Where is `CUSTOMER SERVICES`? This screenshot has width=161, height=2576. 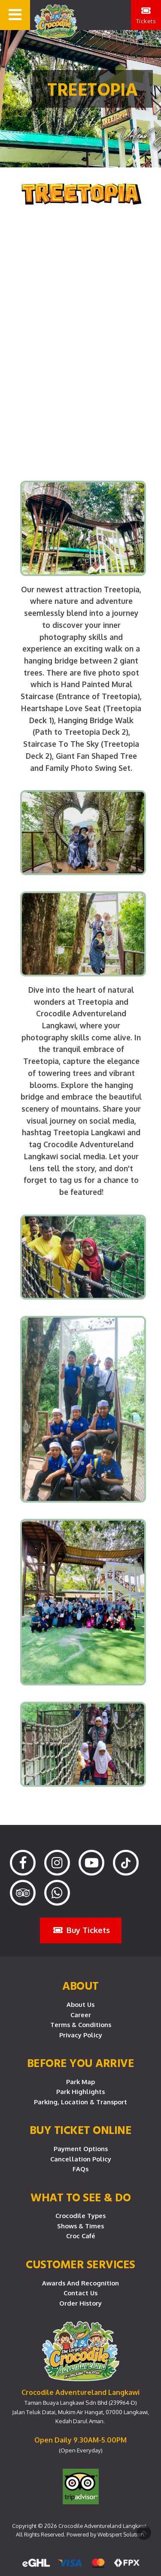
CUSTOMER SERVICES is located at coordinates (80, 2264).